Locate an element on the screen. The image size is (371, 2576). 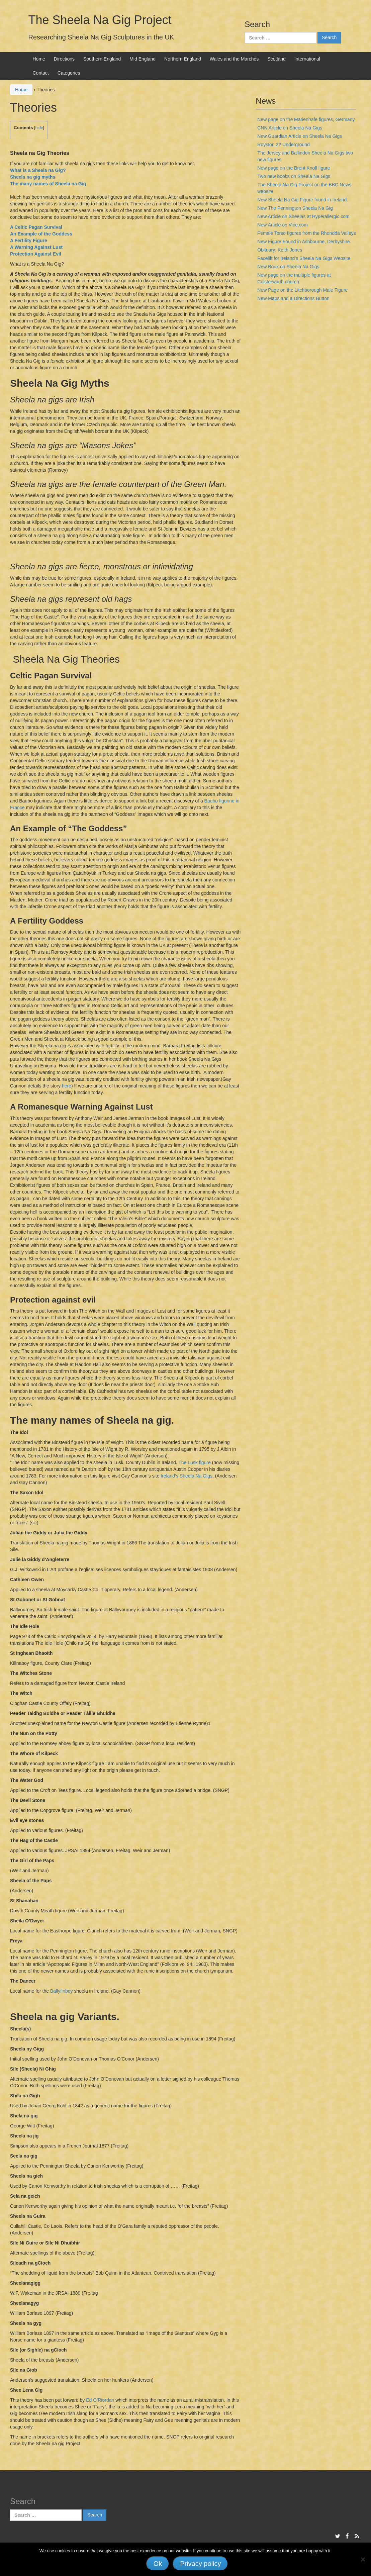
Northern England is located at coordinates (182, 59).